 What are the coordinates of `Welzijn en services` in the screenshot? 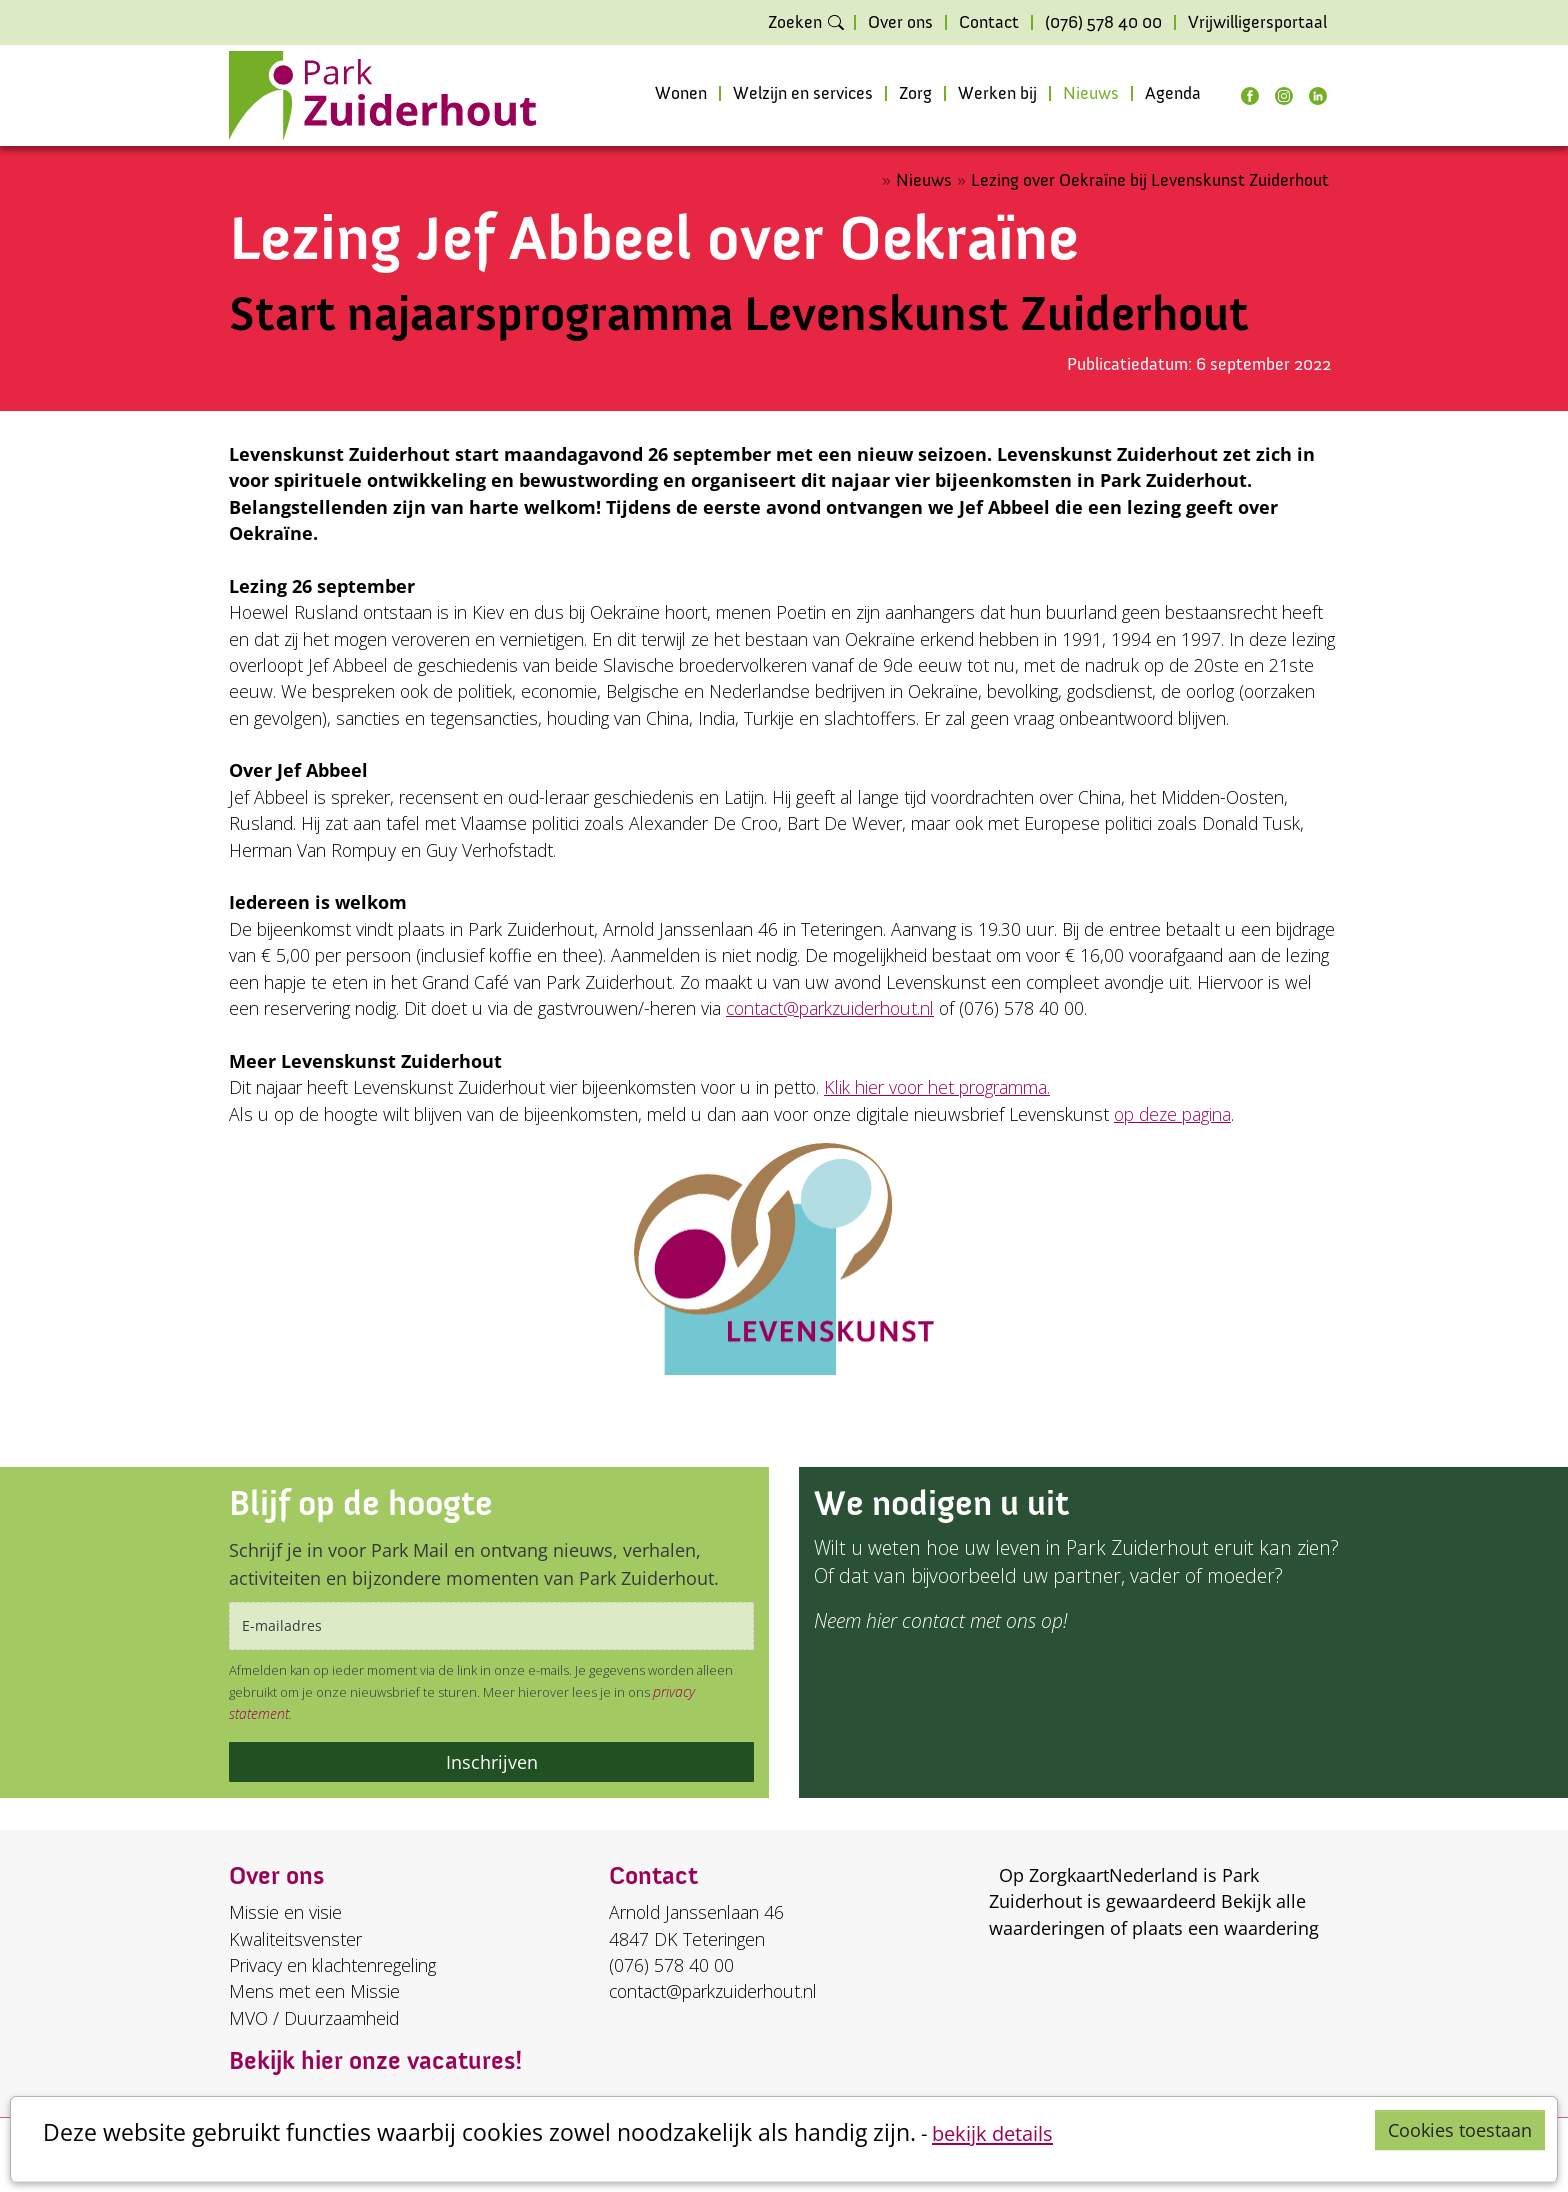 It's located at (803, 94).